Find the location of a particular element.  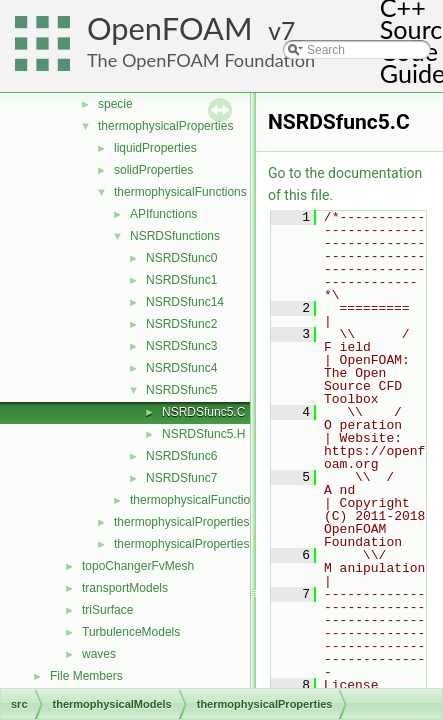

solidProperties is located at coordinates (153, 170).